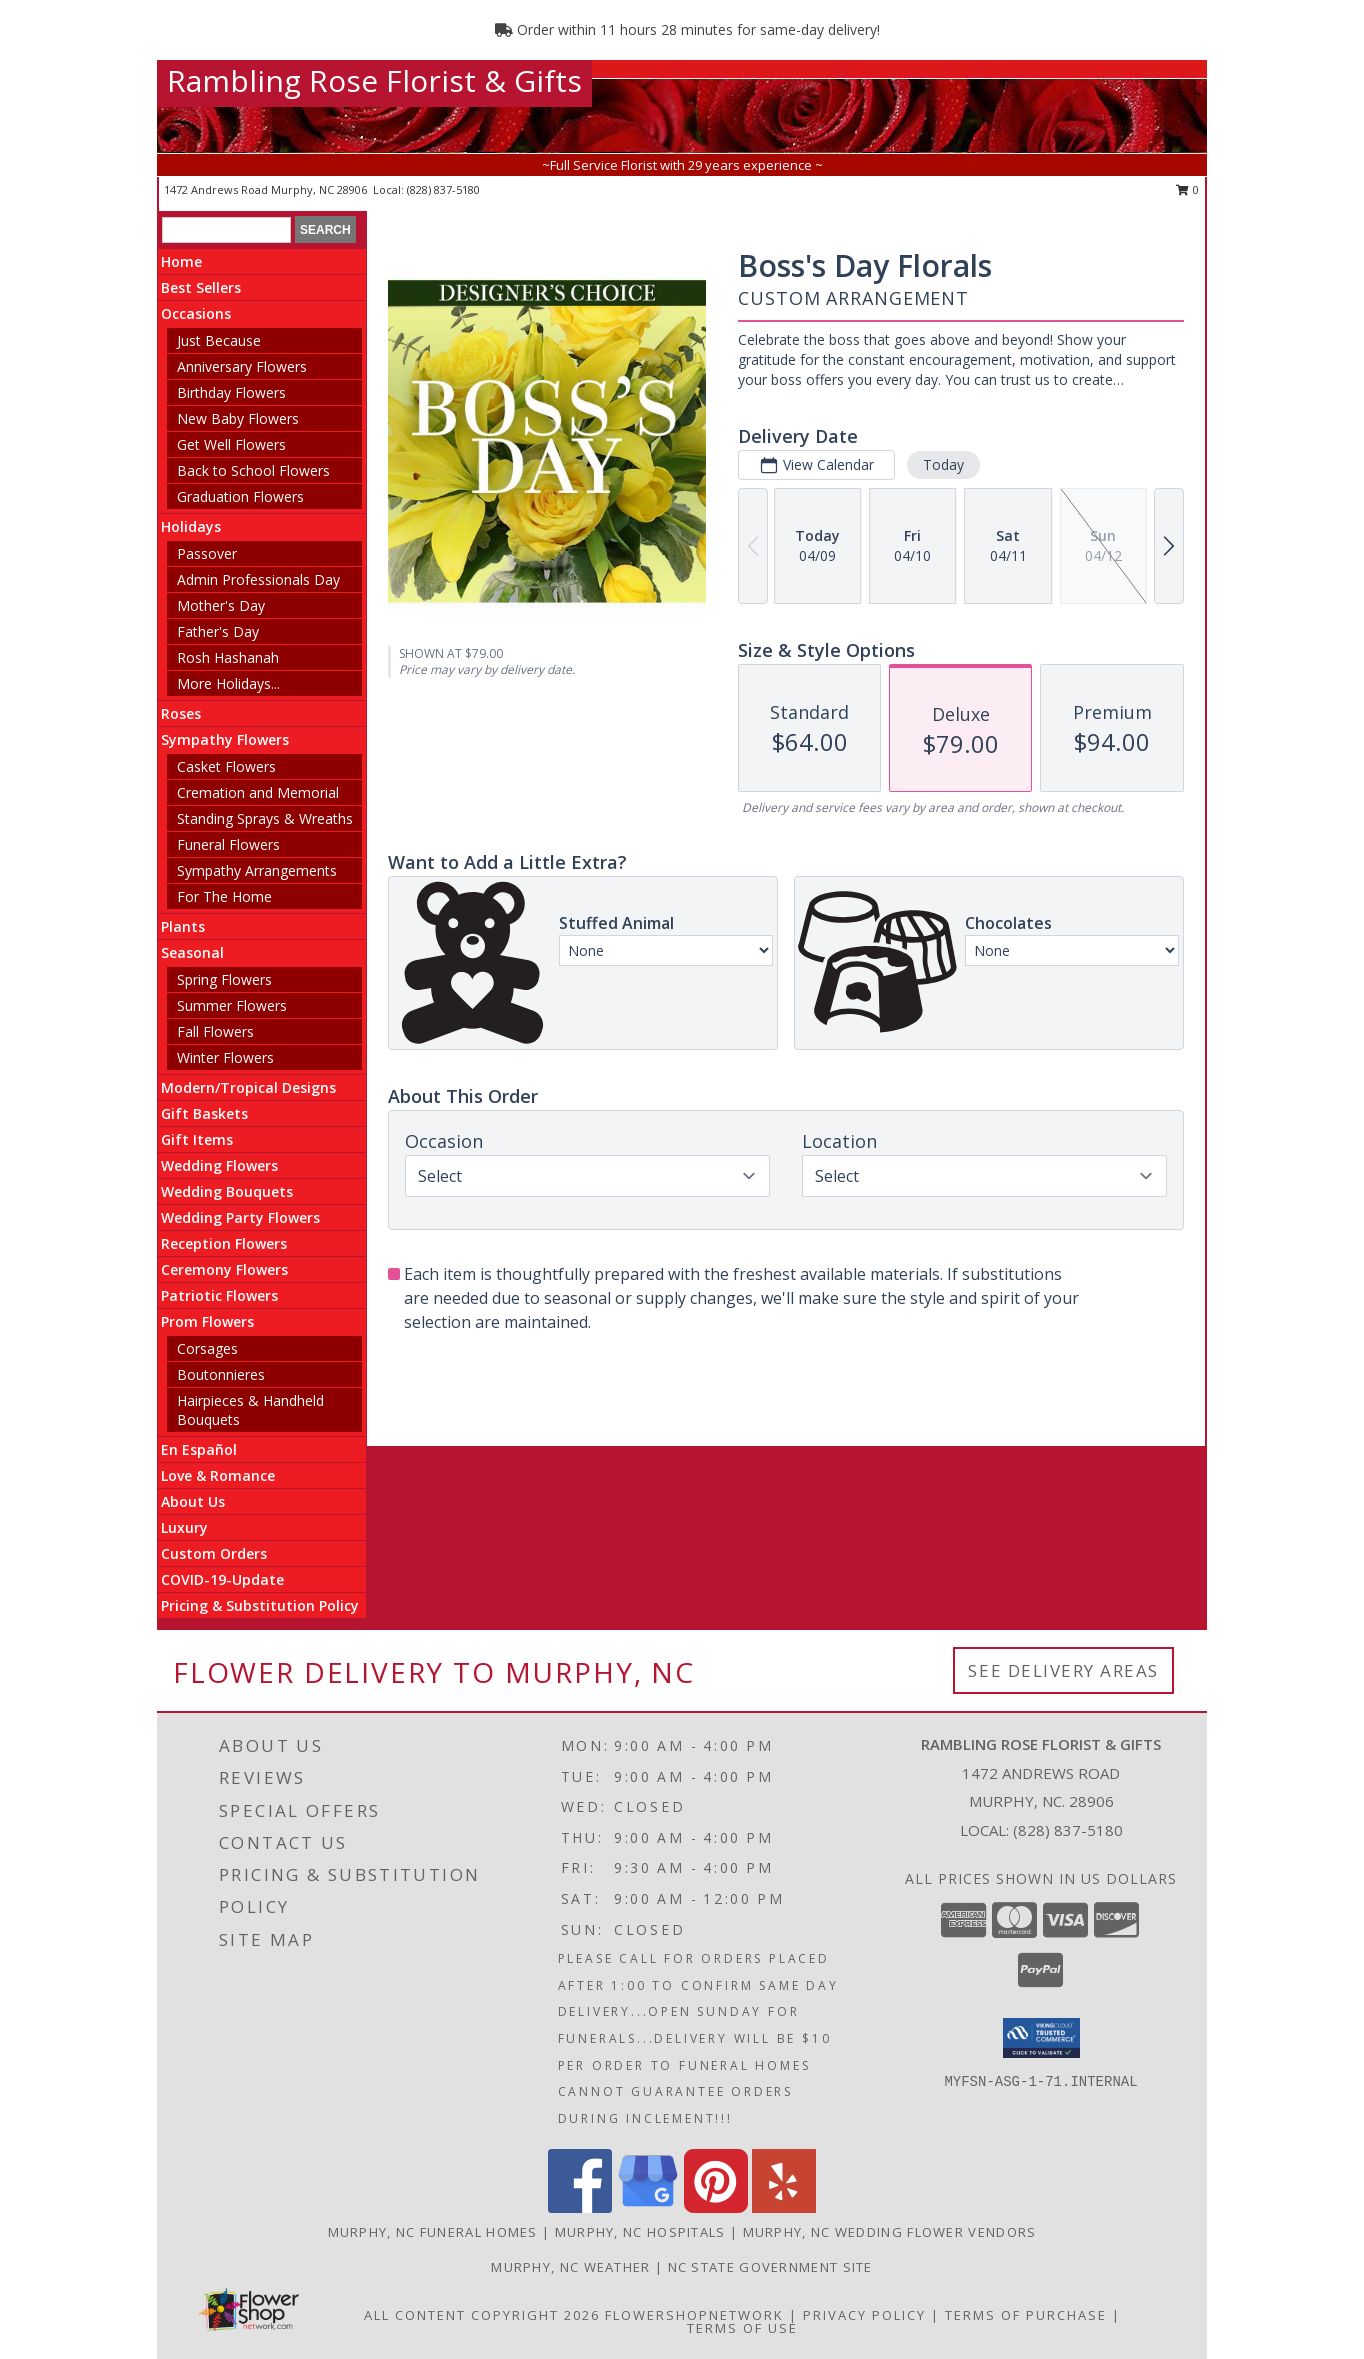  Describe the element at coordinates (240, 496) in the screenshot. I see `Graduation Flowers` at that location.